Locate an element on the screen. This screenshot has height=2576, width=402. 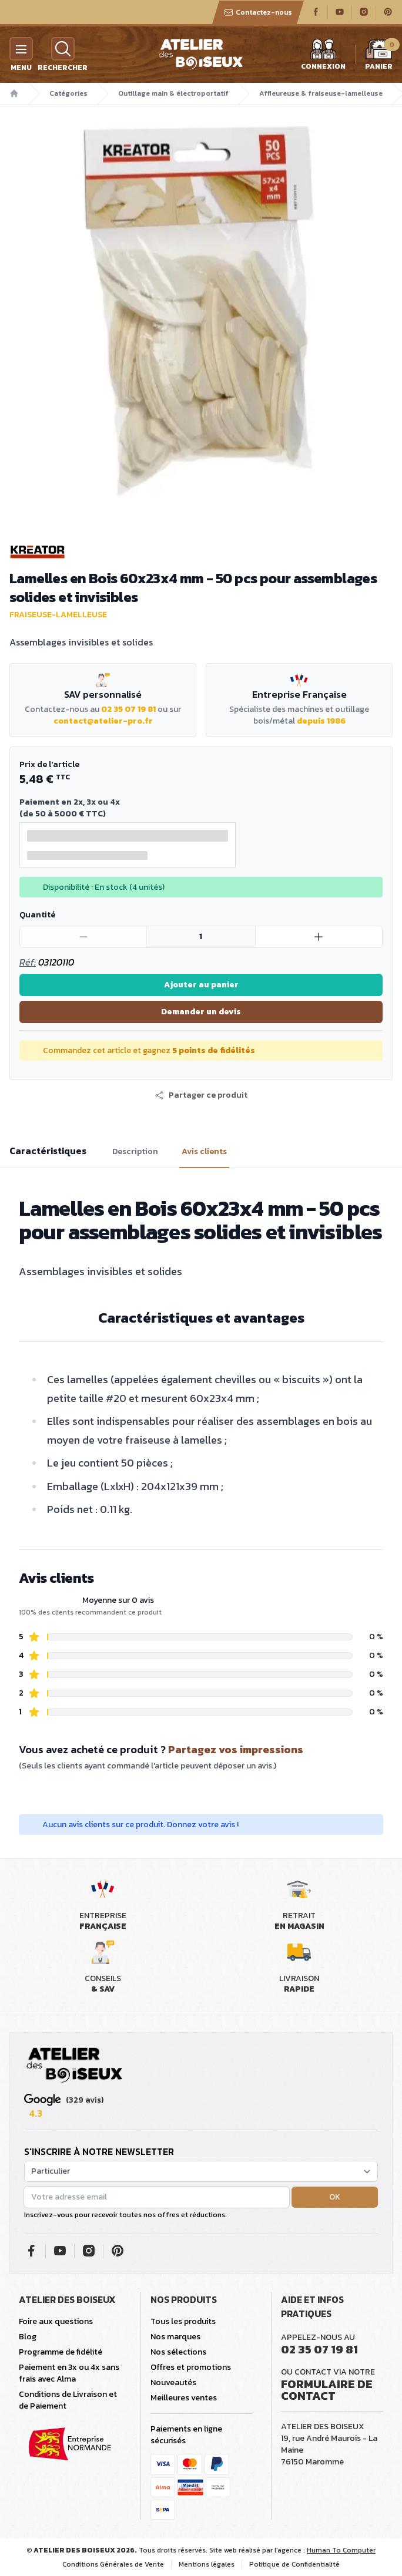
Paiement en 3x ou 4x sans frais avec Alma is located at coordinates (69, 2373).